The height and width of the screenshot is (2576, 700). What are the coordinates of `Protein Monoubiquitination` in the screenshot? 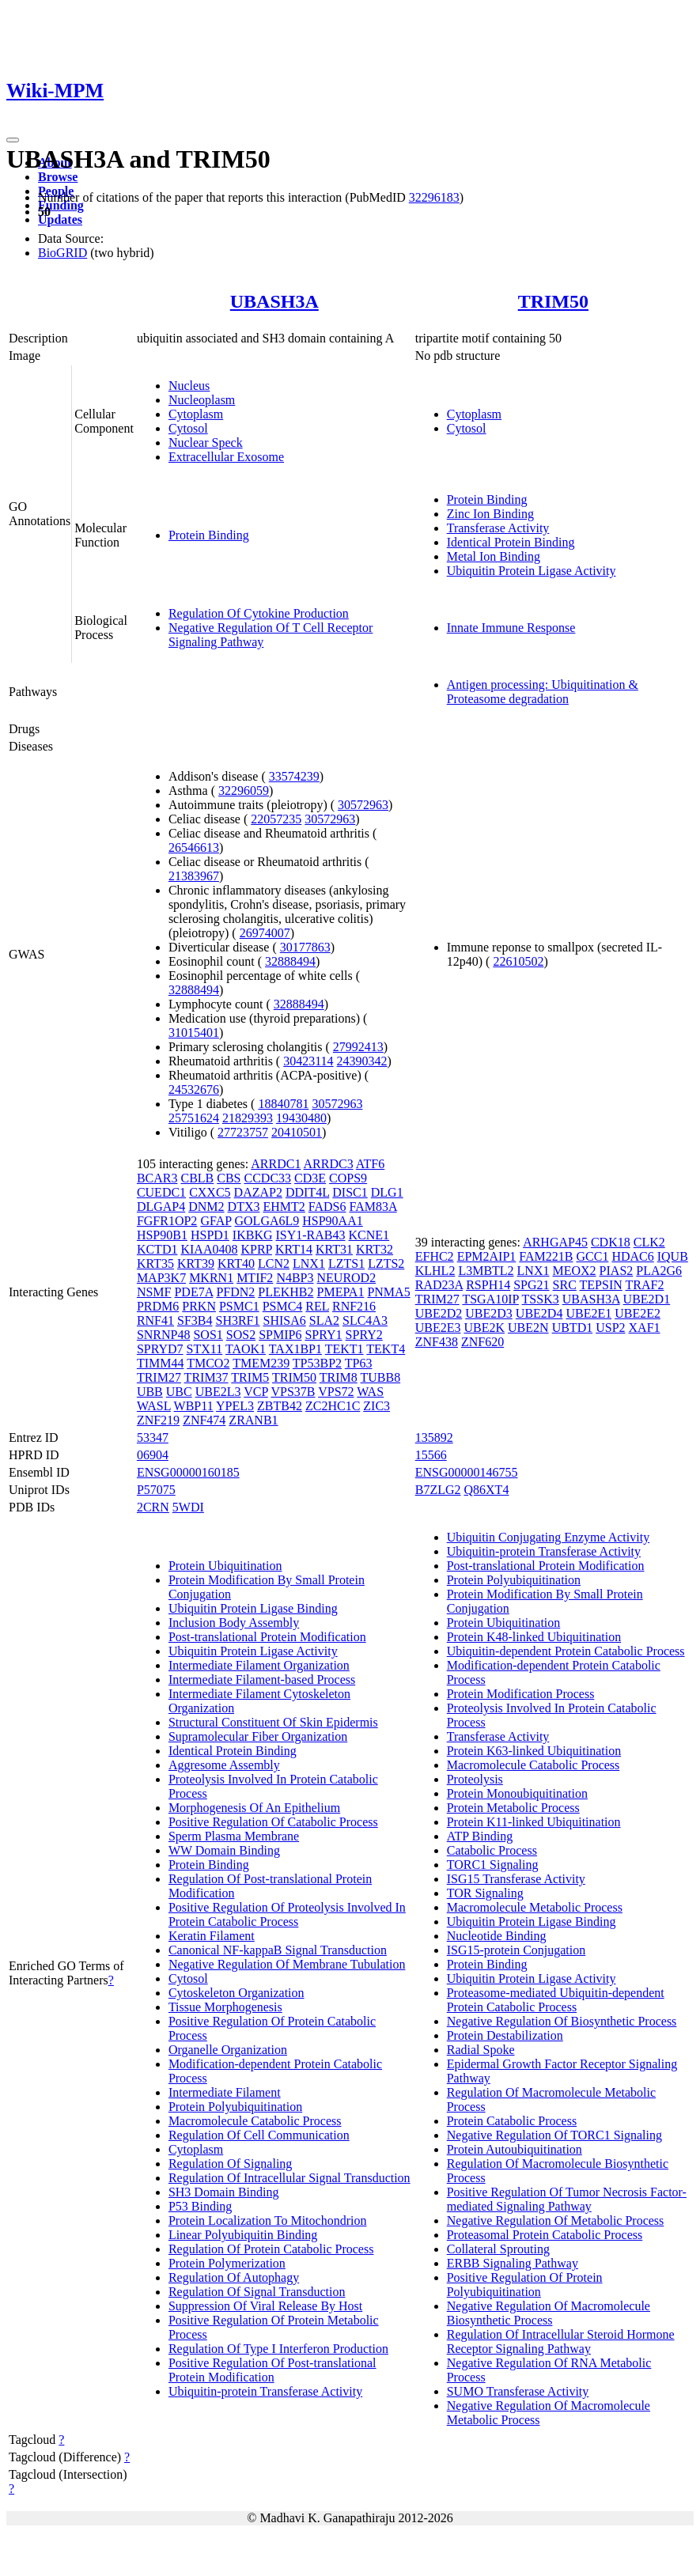 It's located at (517, 1793).